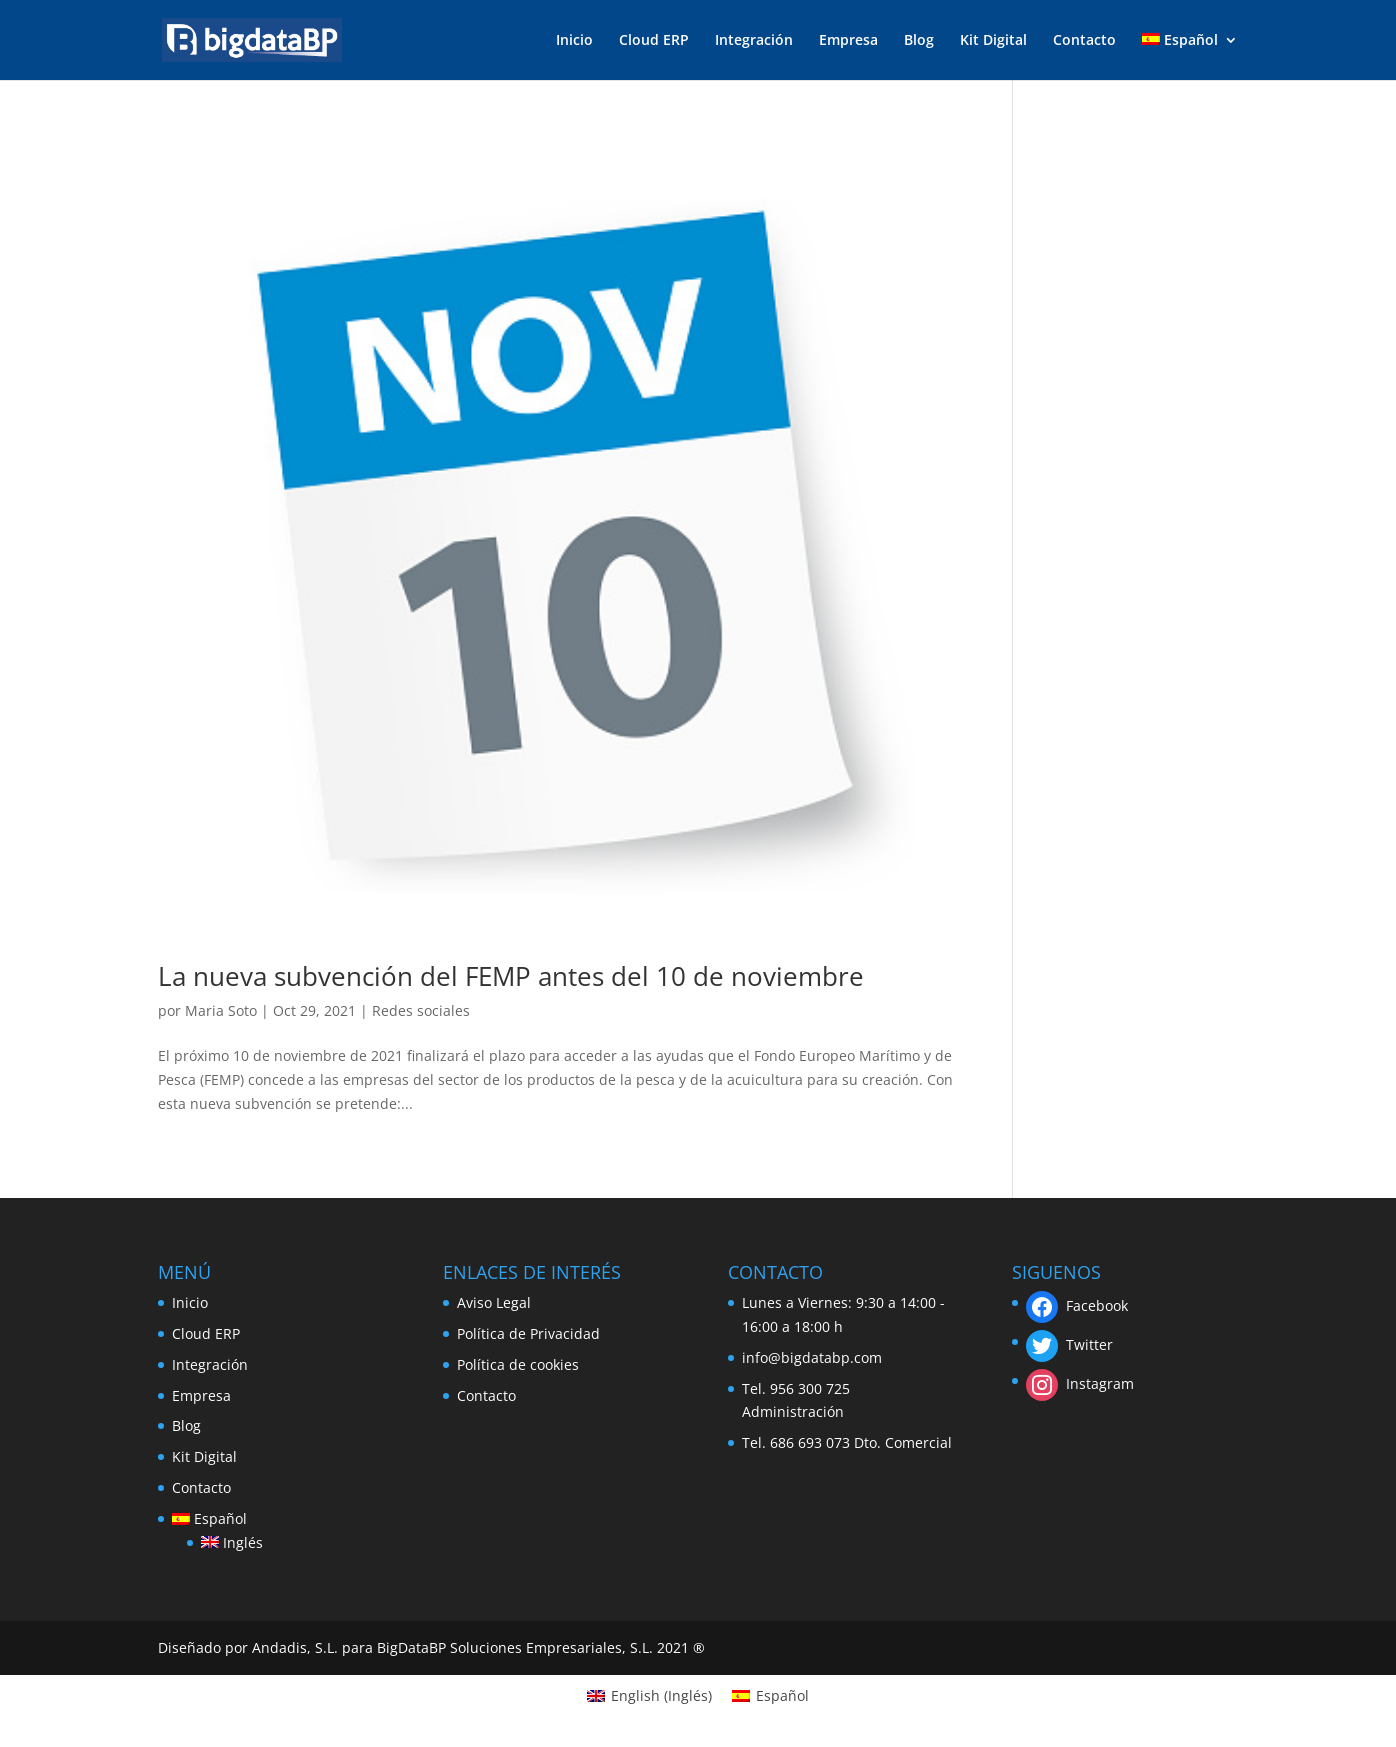 The height and width of the screenshot is (1747, 1396). I want to click on Integración, so click(754, 41).